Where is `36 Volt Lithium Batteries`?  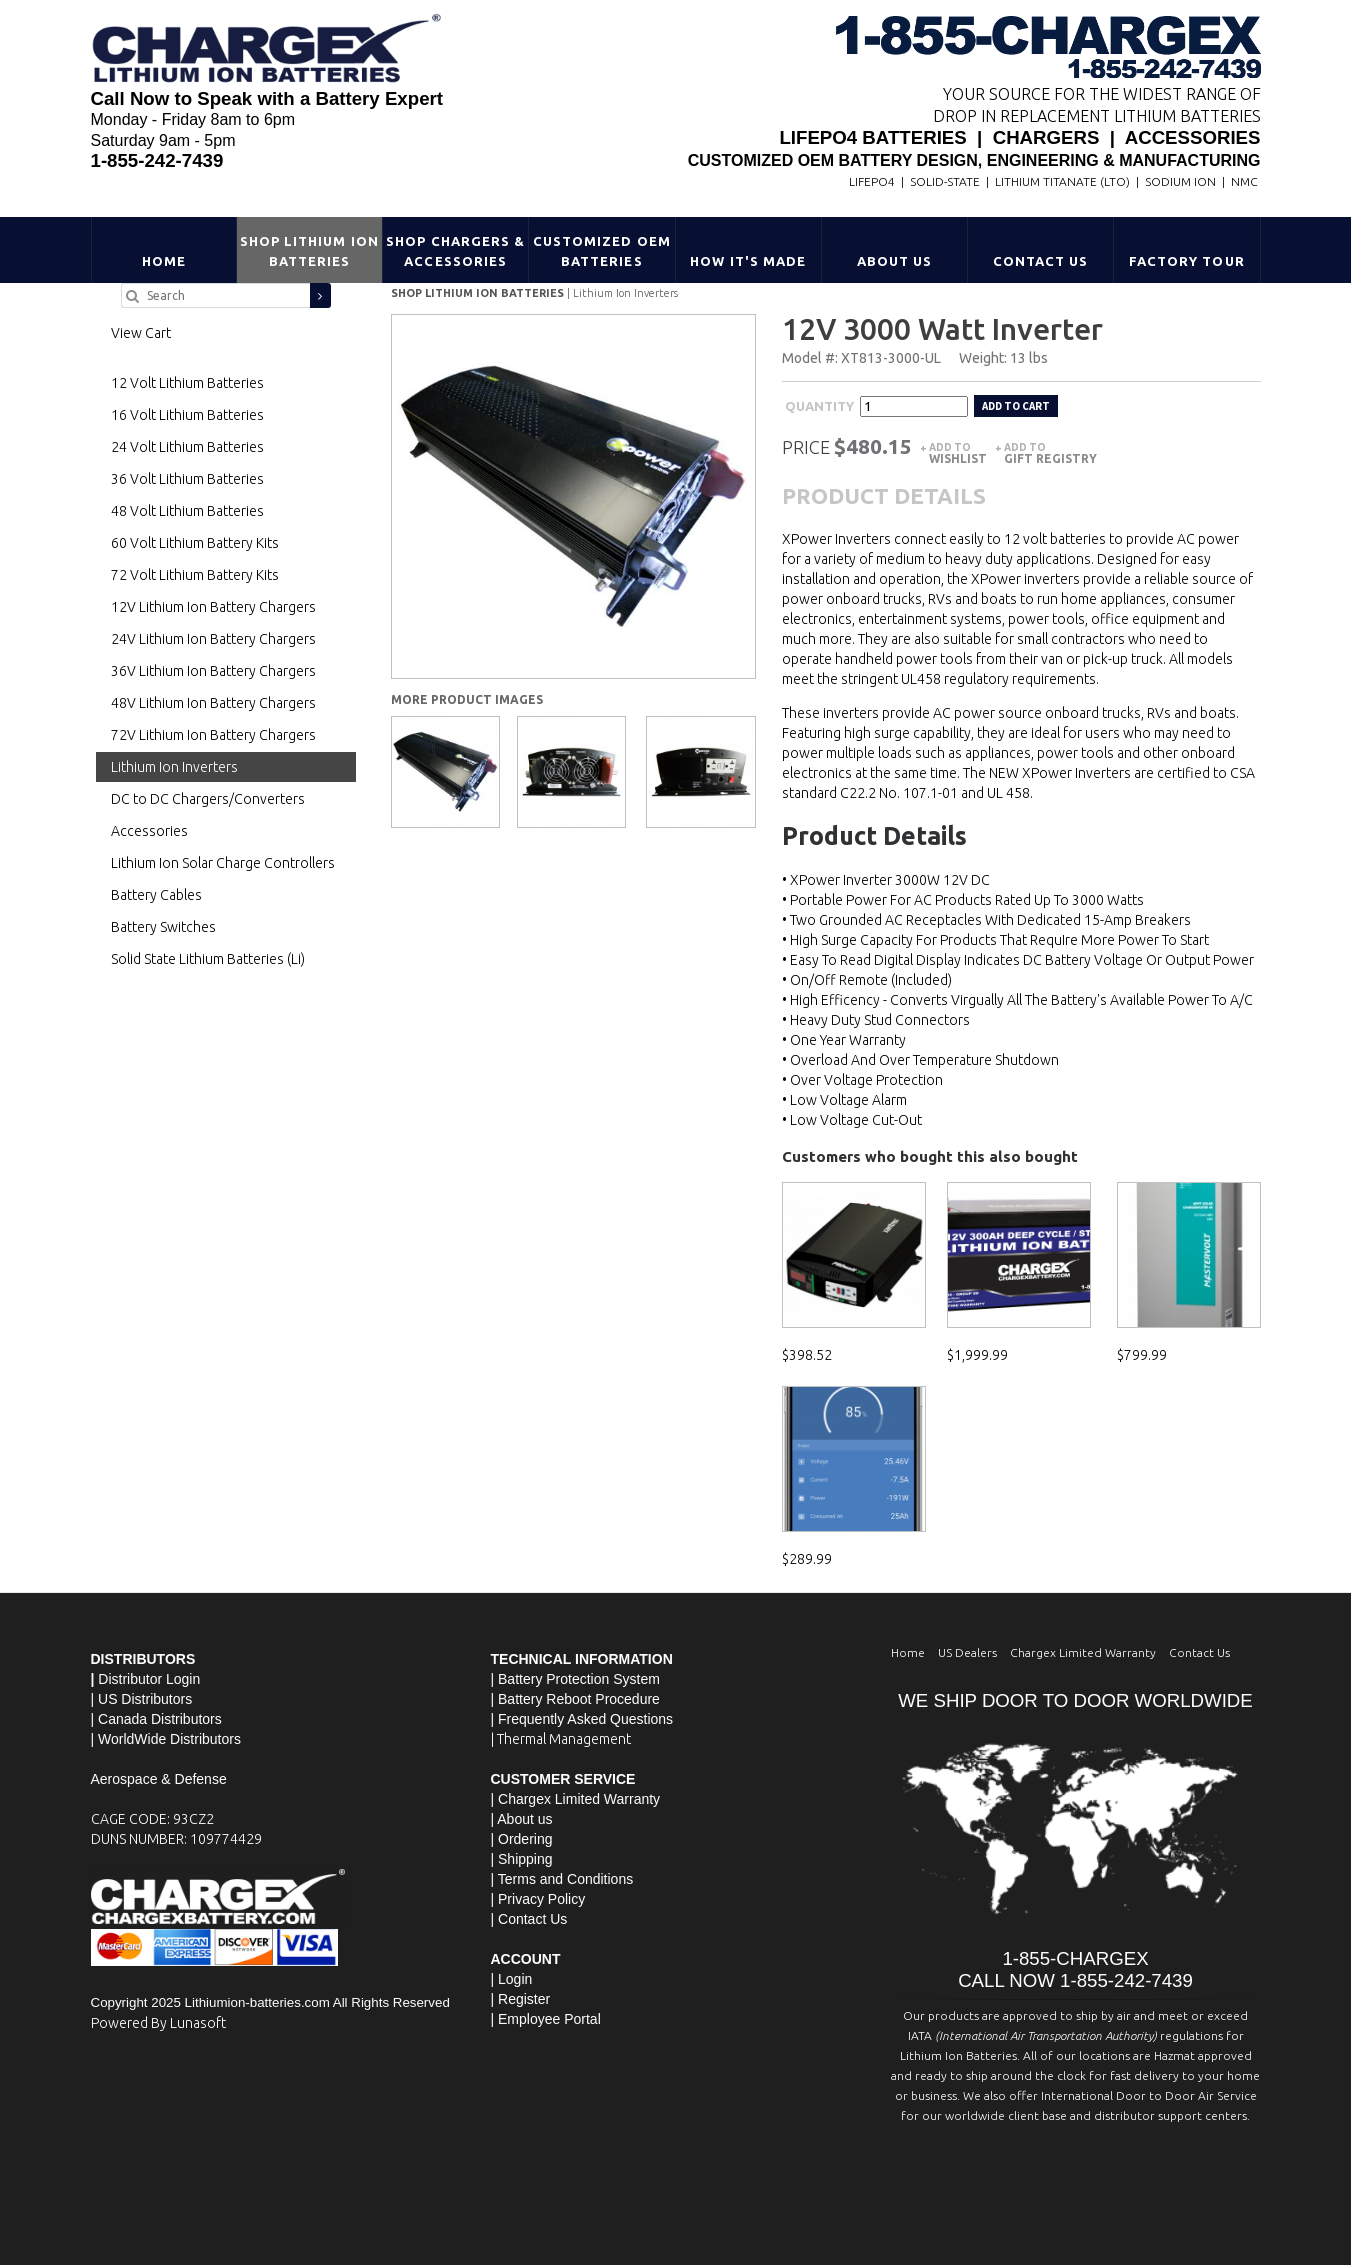
36 Volt Lithium Batteries is located at coordinates (187, 479).